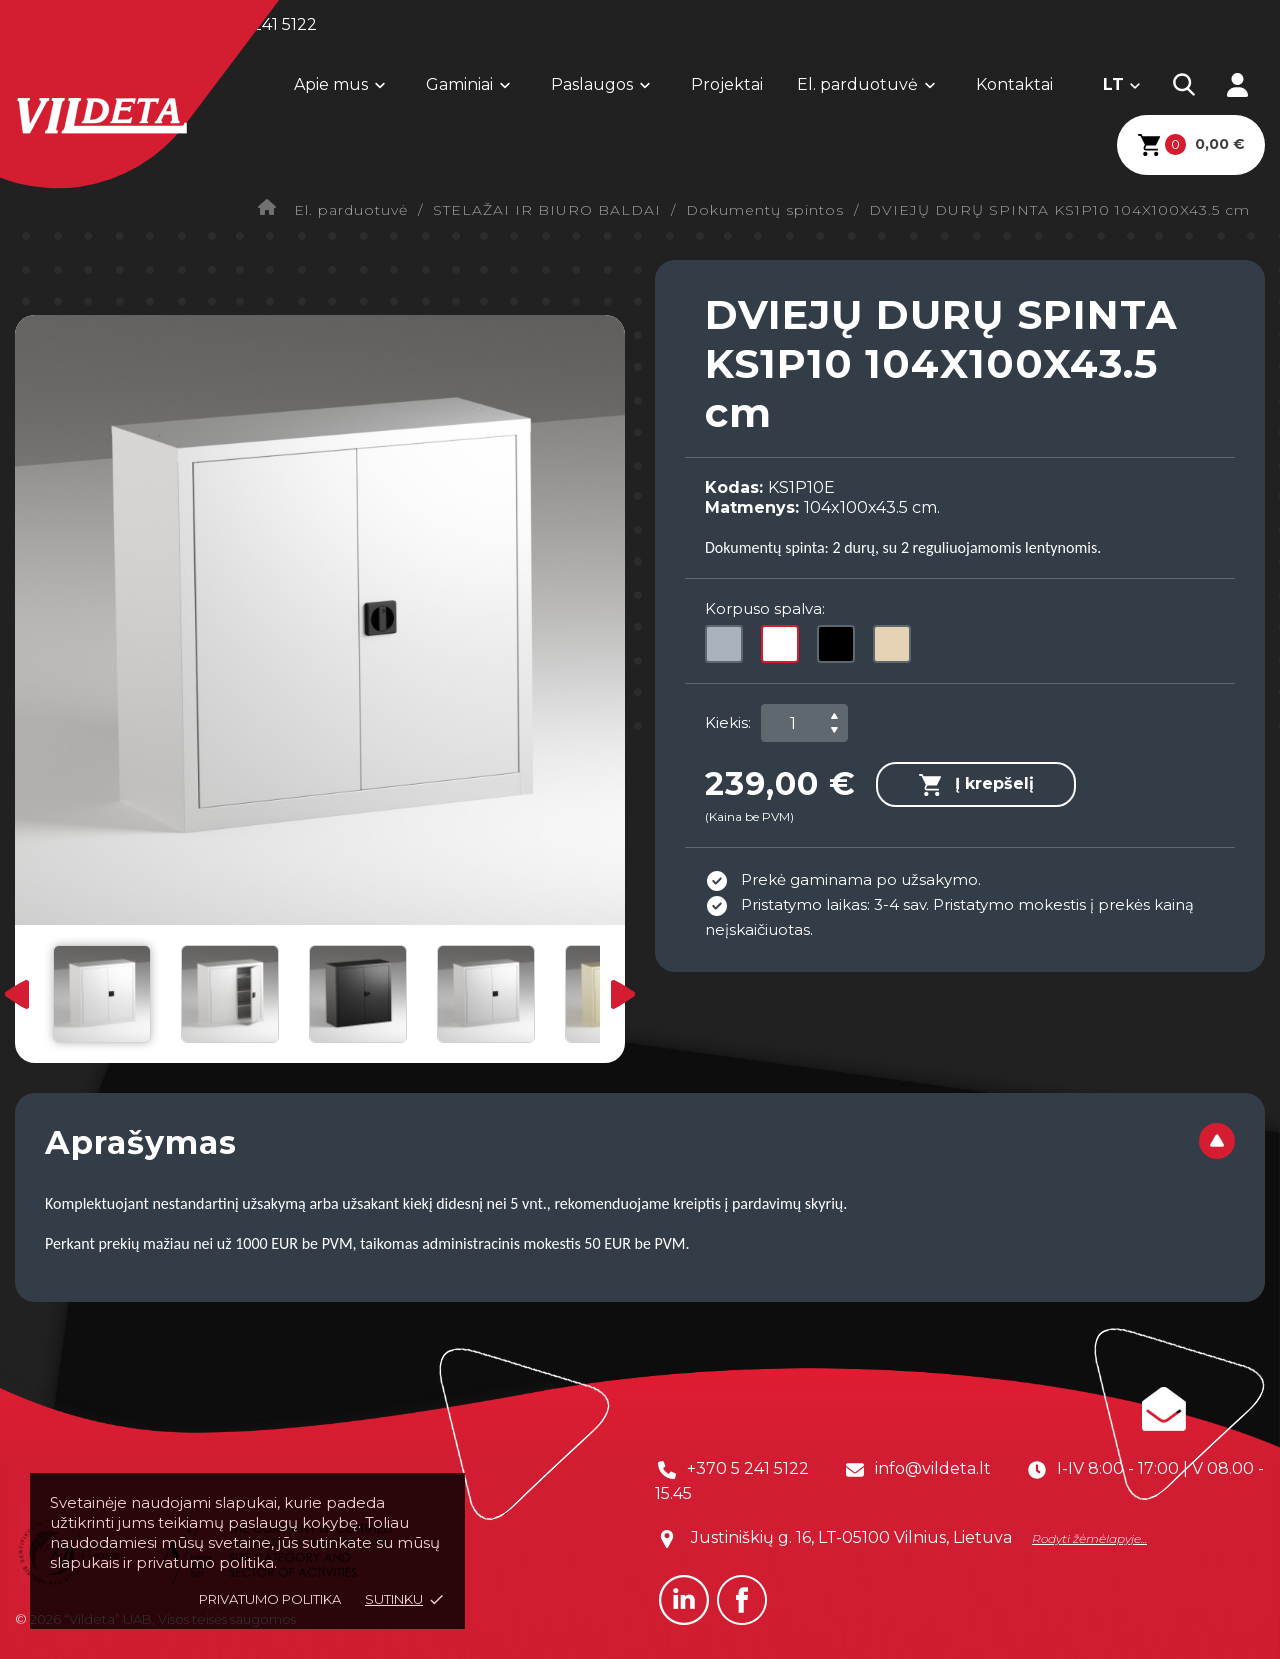 The image size is (1280, 1659). I want to click on Į krepšelį, so click(976, 785).